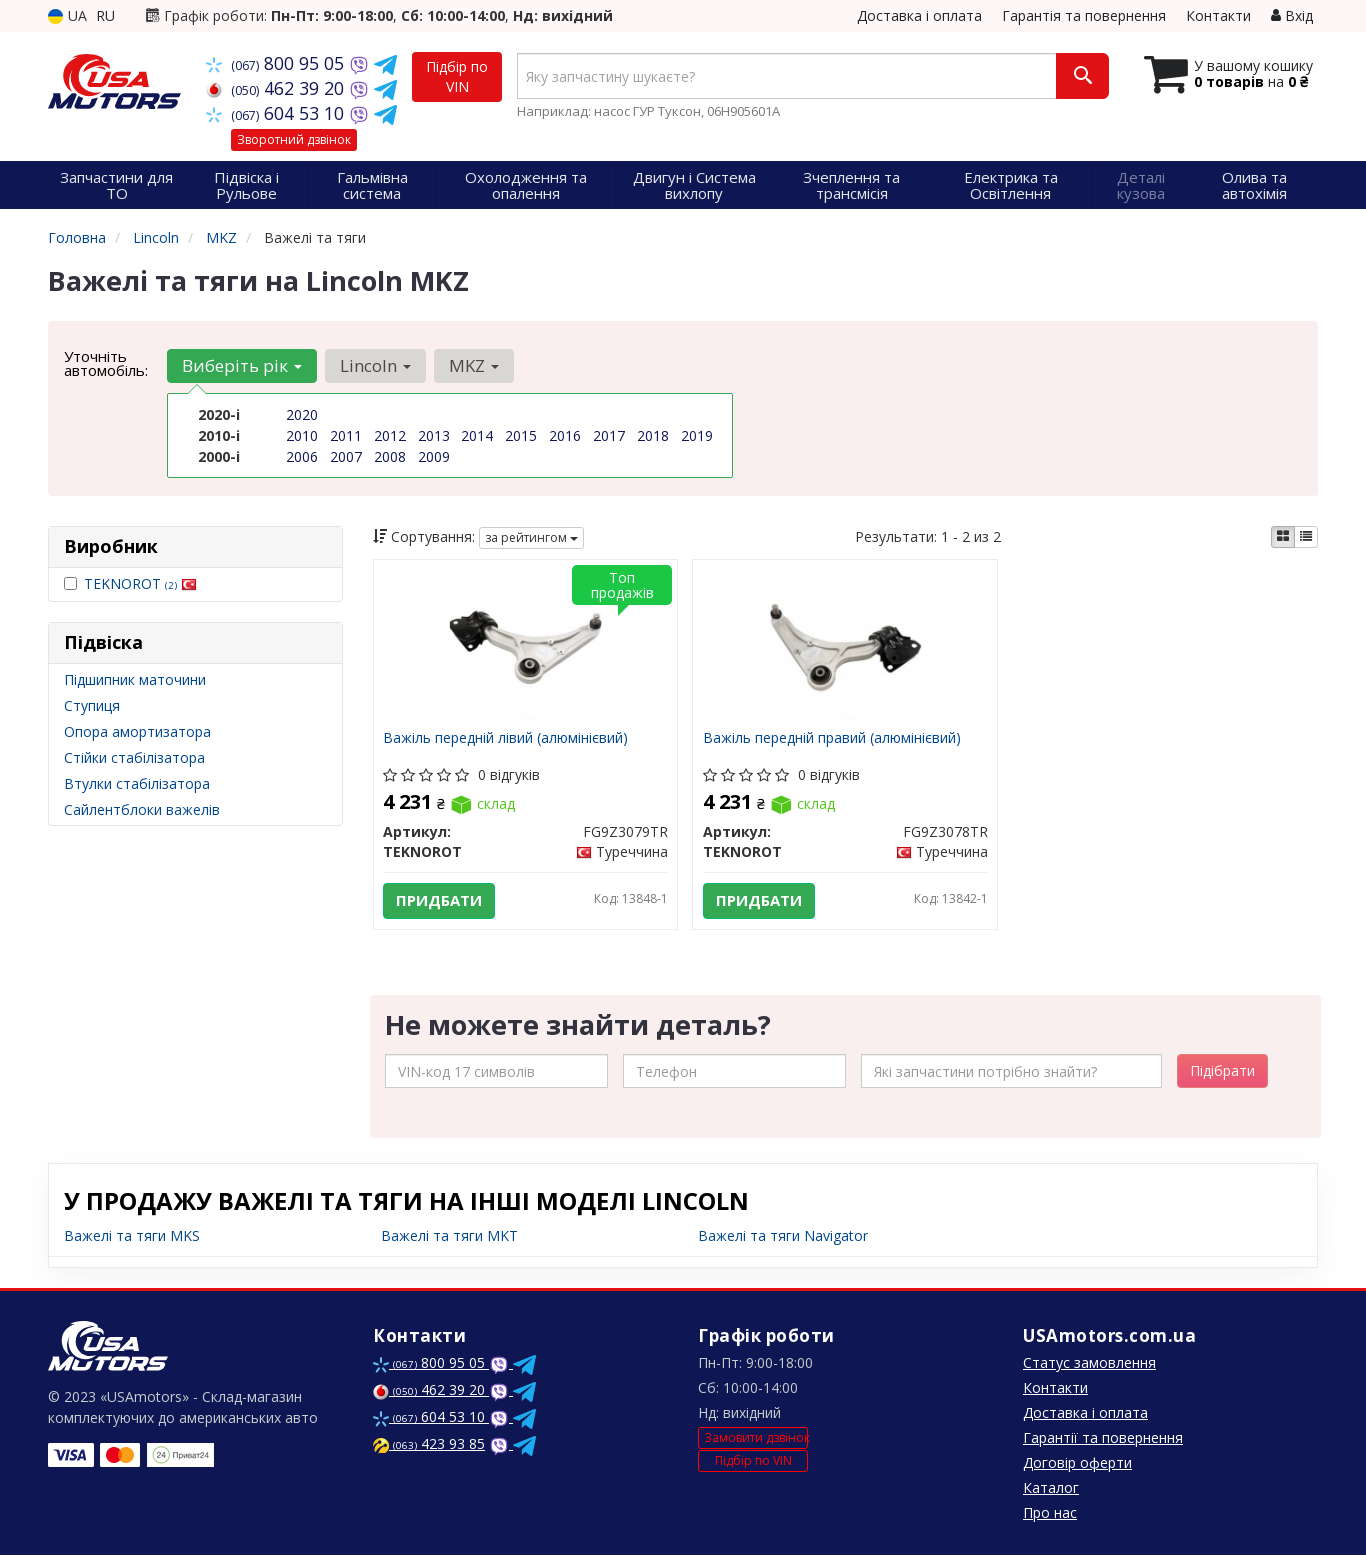 This screenshot has width=1366, height=1556. What do you see at coordinates (390, 456) in the screenshot?
I see `2008` at bounding box center [390, 456].